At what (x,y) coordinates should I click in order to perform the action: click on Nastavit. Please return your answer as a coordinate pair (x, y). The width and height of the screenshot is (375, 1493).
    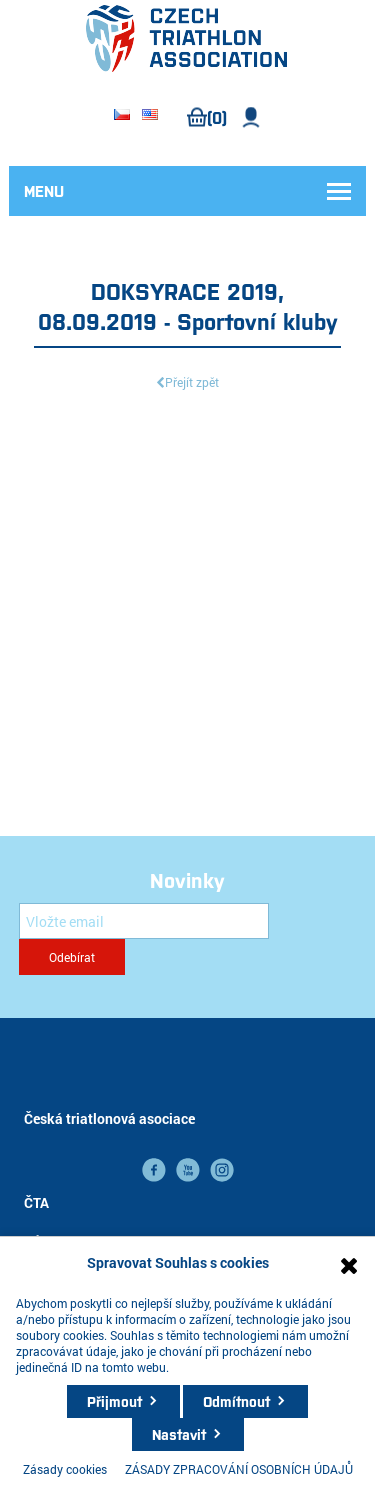
    Looking at the image, I should click on (179, 1434).